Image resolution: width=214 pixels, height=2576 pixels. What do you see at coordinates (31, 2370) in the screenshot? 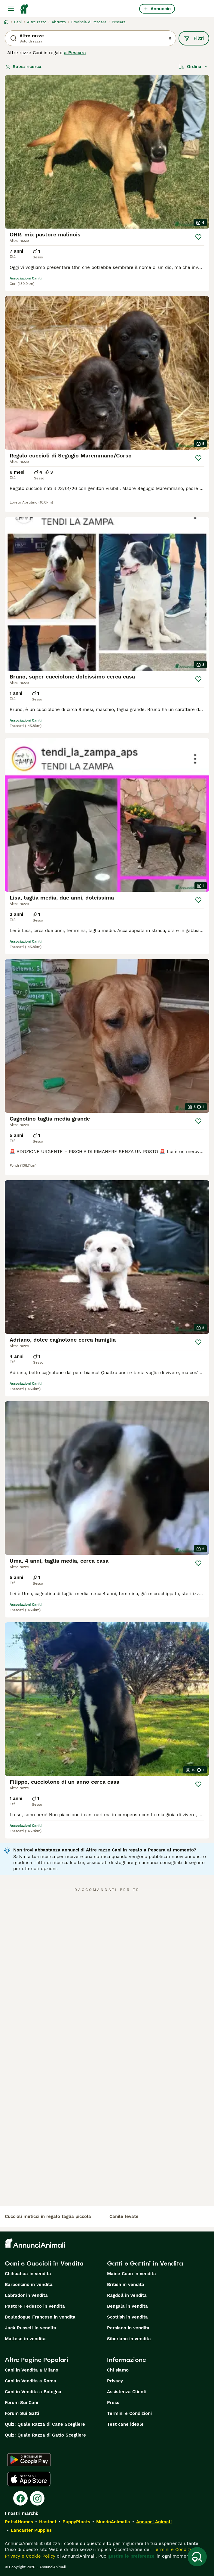
I see `Cani in Vendita a Milano` at bounding box center [31, 2370].